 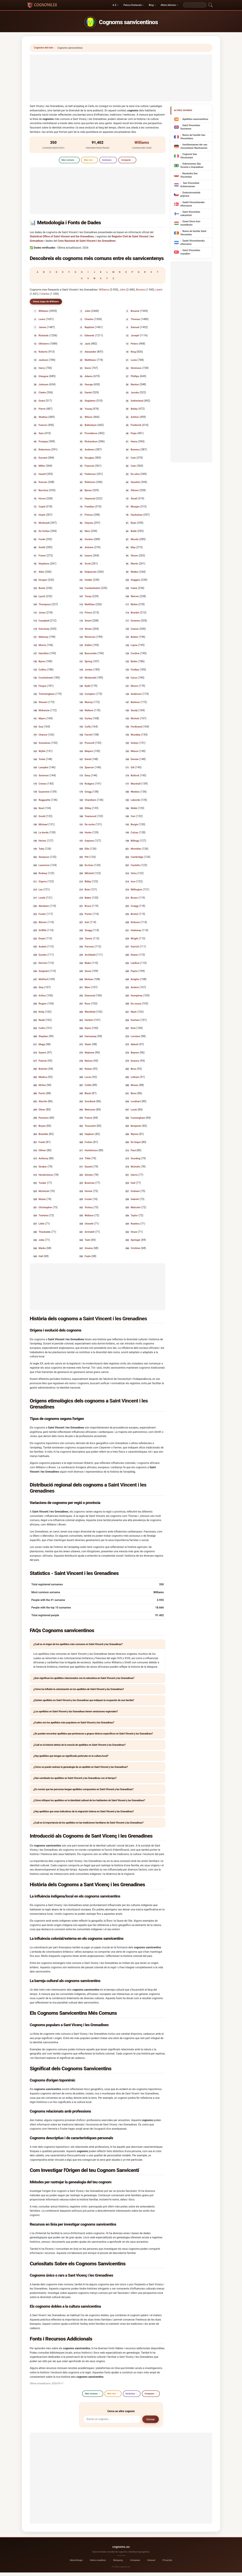 I want to click on De roche, so click(x=90, y=824).